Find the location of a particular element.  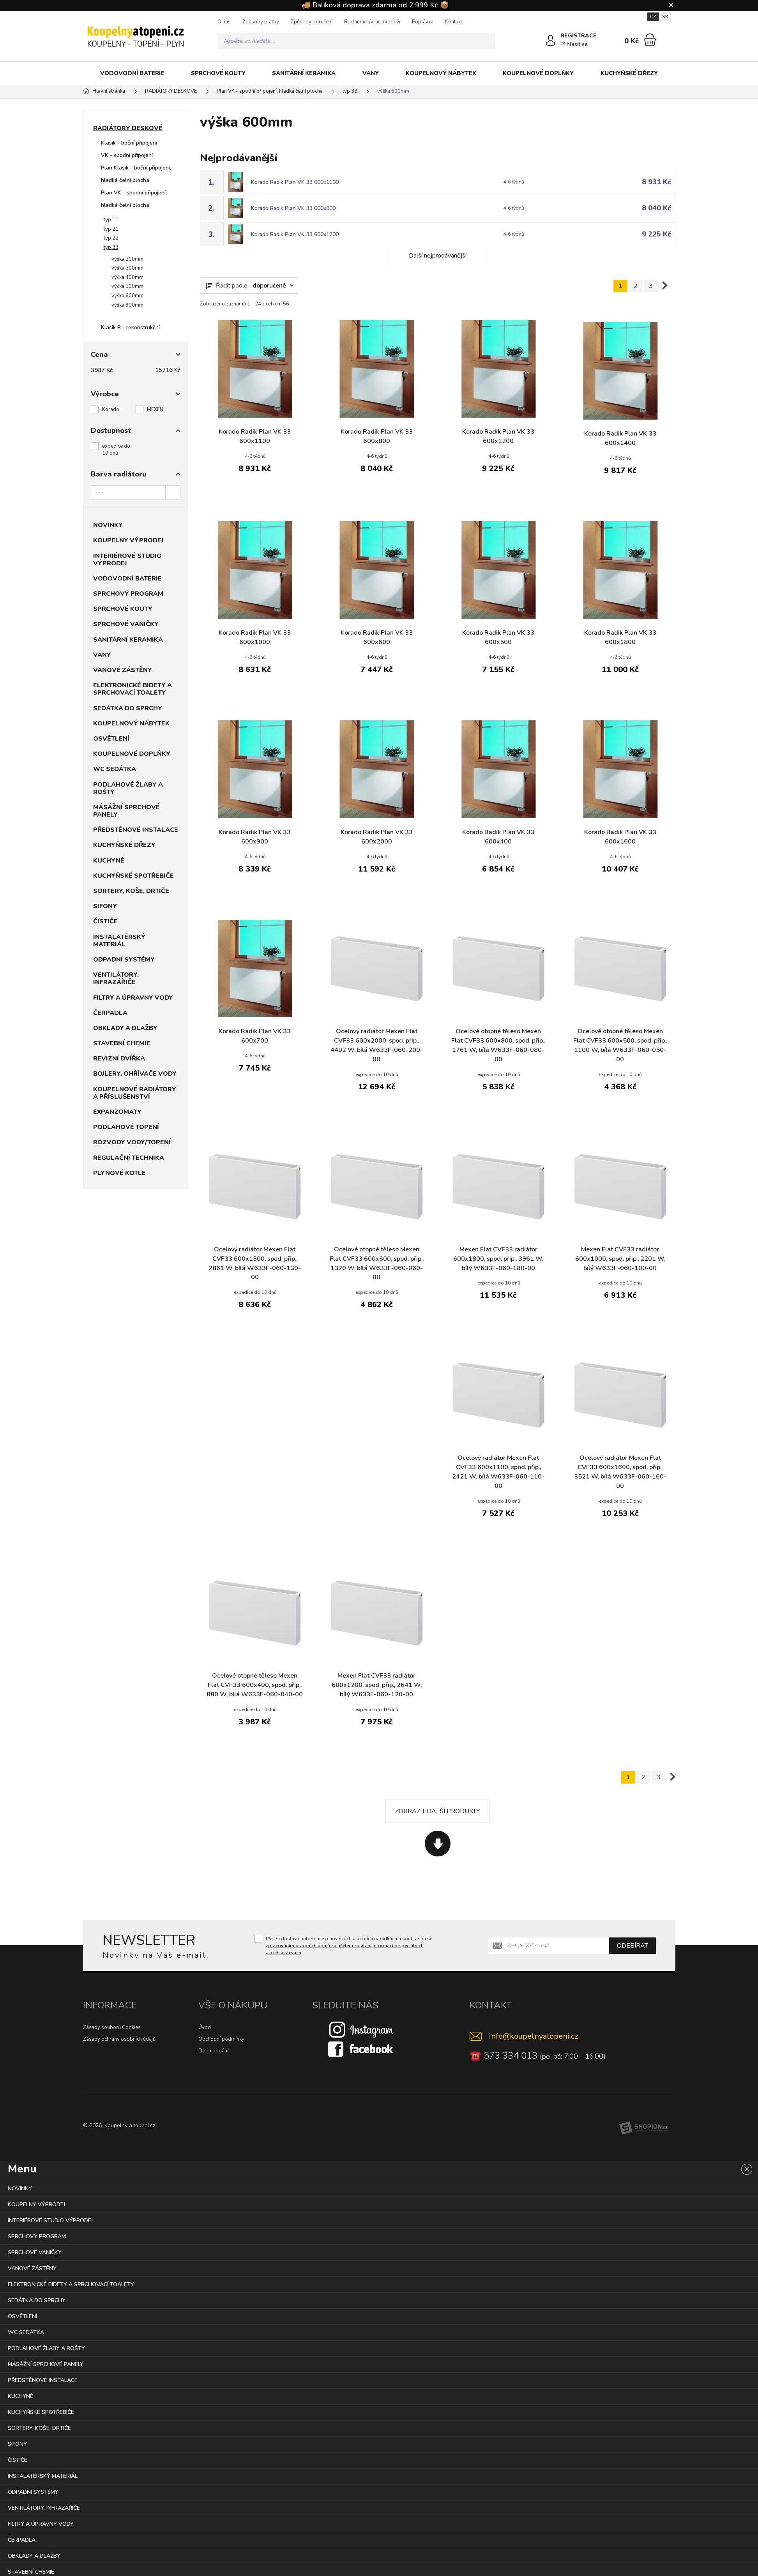

[Instagram] is located at coordinates (361, 2029).